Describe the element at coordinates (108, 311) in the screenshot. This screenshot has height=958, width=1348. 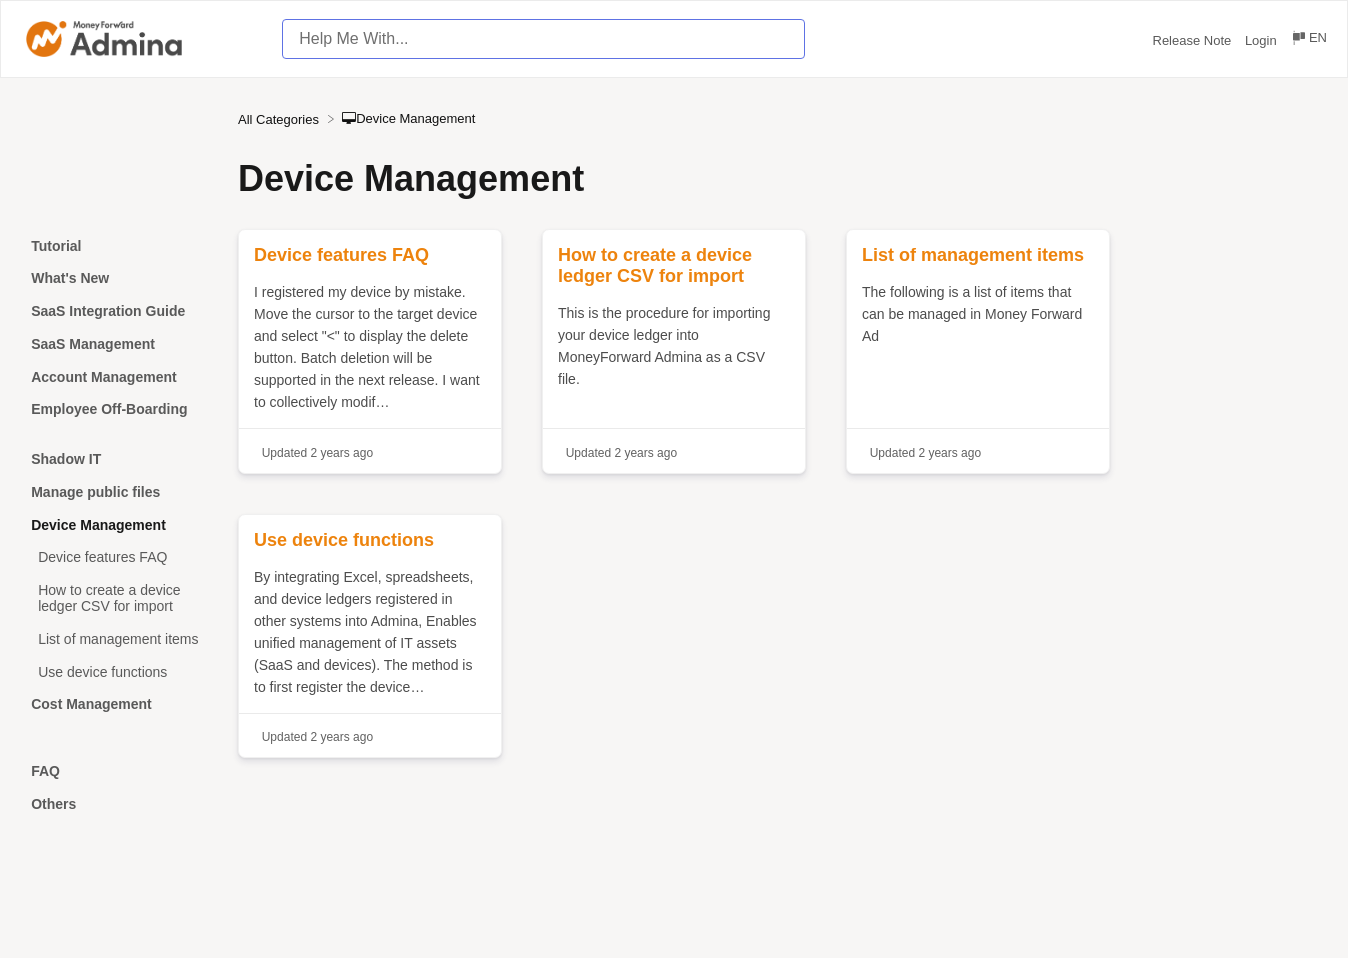
I see `SaaS Integration Guide [Category SaaS Integration Guide]` at that location.